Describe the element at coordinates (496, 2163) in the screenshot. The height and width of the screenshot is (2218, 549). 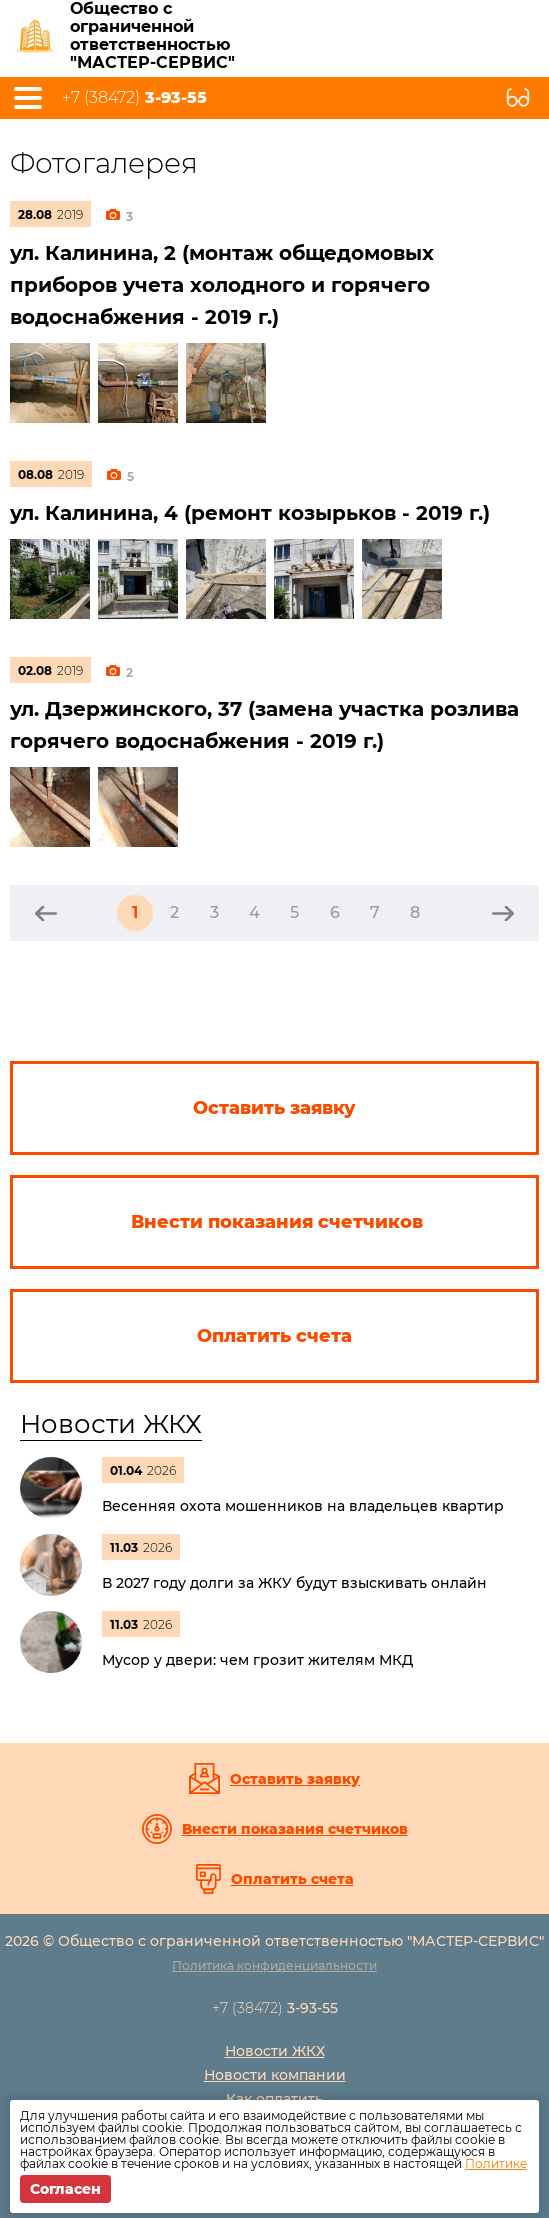
I see `Политике` at that location.